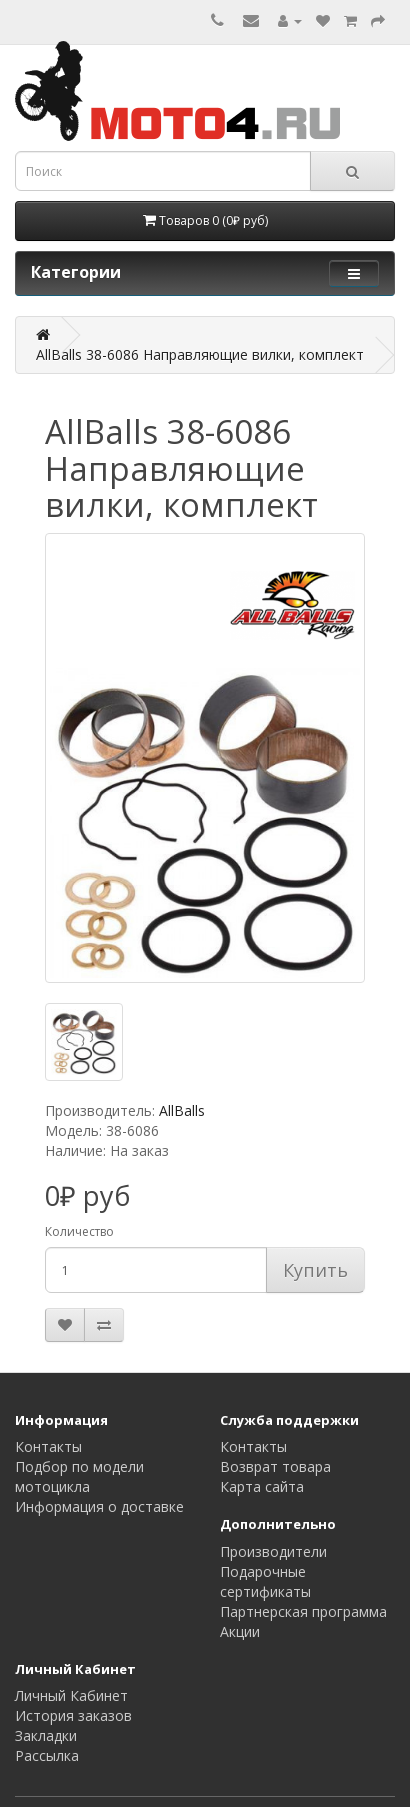 Image resolution: width=410 pixels, height=1807 pixels. I want to click on Купить, so click(315, 1270).